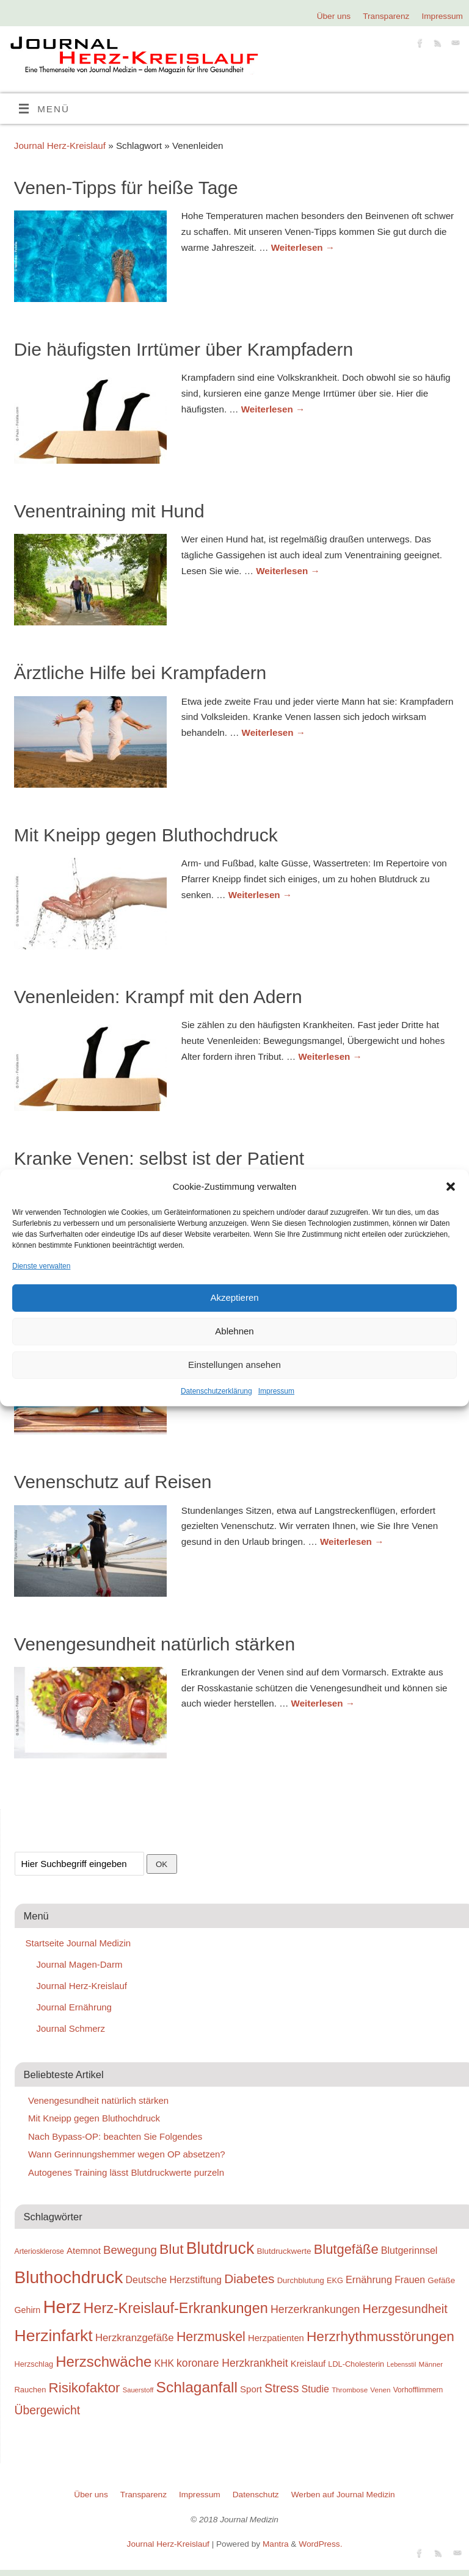 The width and height of the screenshot is (469, 2576). What do you see at coordinates (249, 2279) in the screenshot?
I see `Diabetes [Diabetes (52 Einträge)]` at bounding box center [249, 2279].